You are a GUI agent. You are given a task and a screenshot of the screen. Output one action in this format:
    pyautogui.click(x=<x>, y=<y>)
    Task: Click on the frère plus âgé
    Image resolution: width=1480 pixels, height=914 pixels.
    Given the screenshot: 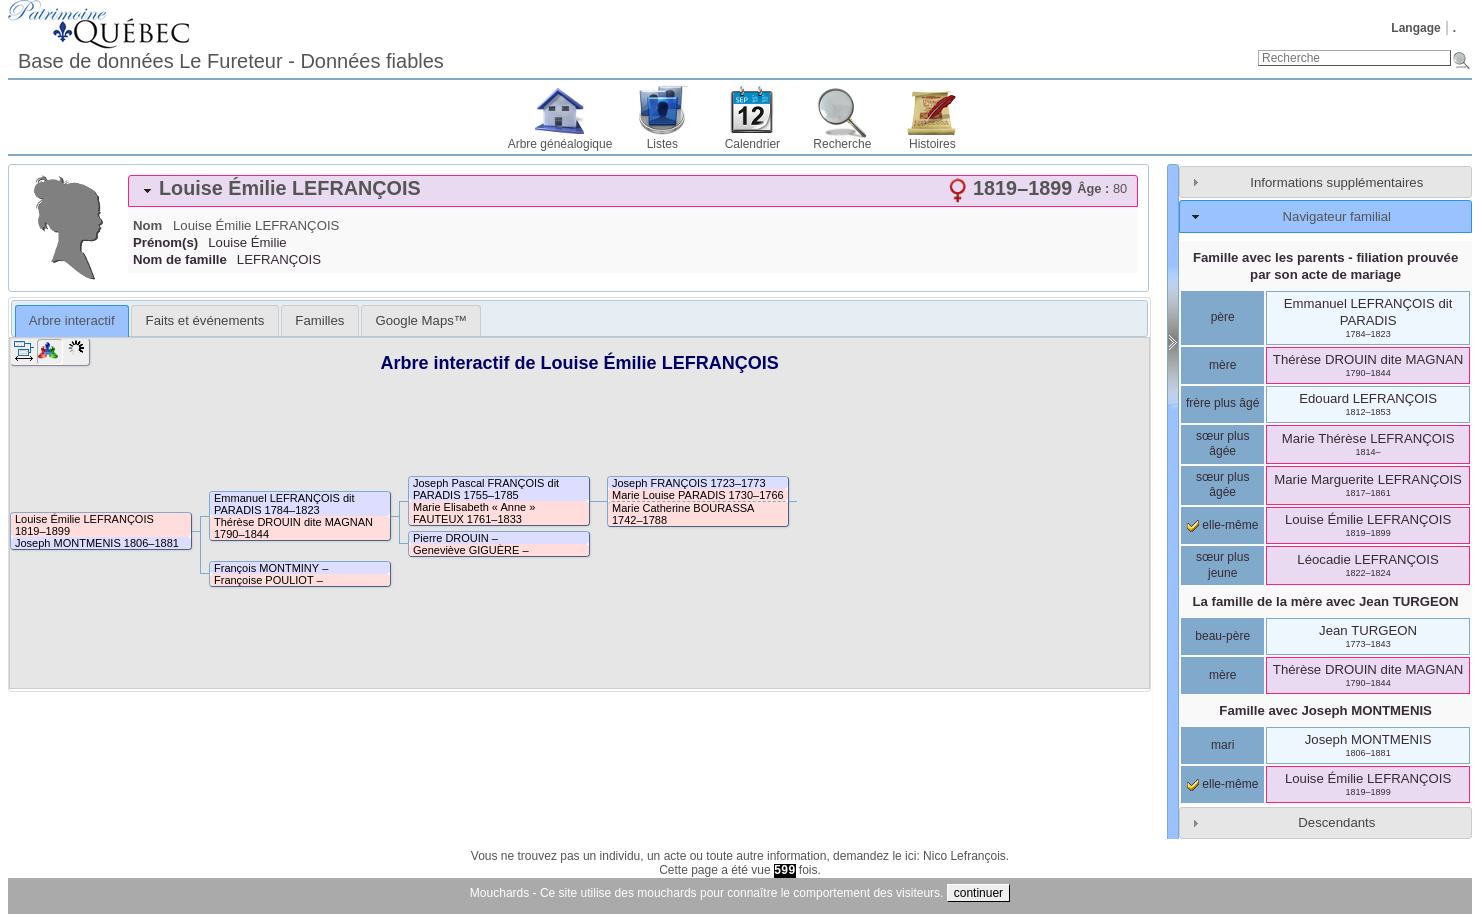 What is the action you would take?
    pyautogui.click(x=1222, y=403)
    